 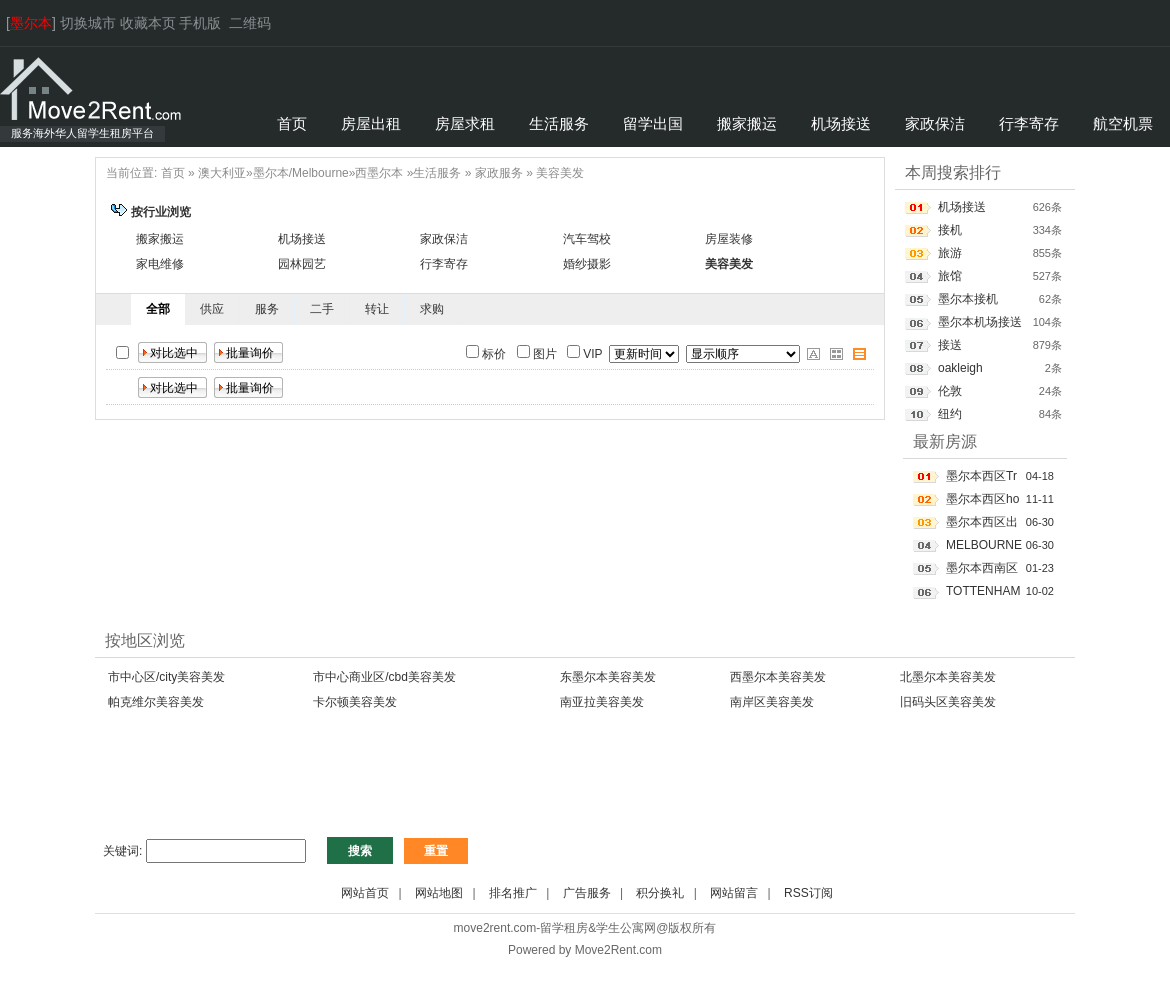 What do you see at coordinates (729, 239) in the screenshot?
I see `房屋装修` at bounding box center [729, 239].